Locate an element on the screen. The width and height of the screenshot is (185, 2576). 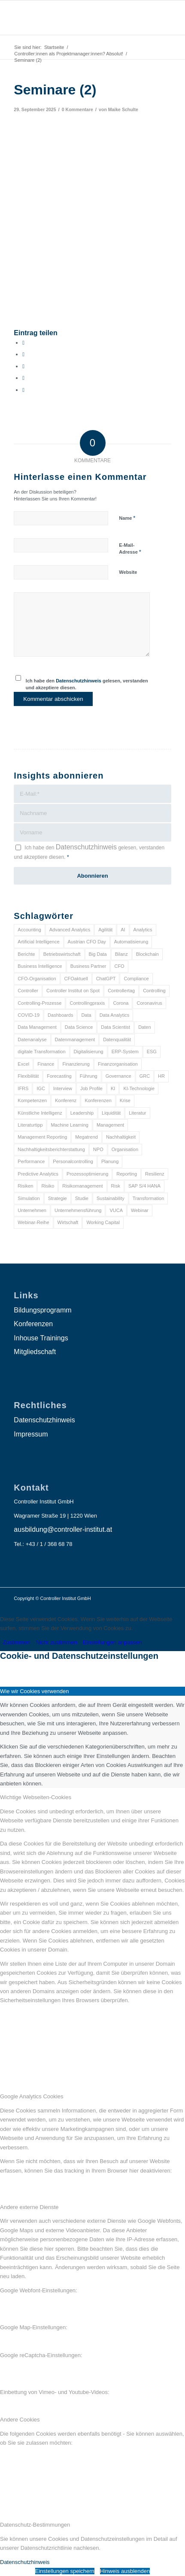
Data Management [Data Management (8 Einträge)] is located at coordinates (37, 1027).